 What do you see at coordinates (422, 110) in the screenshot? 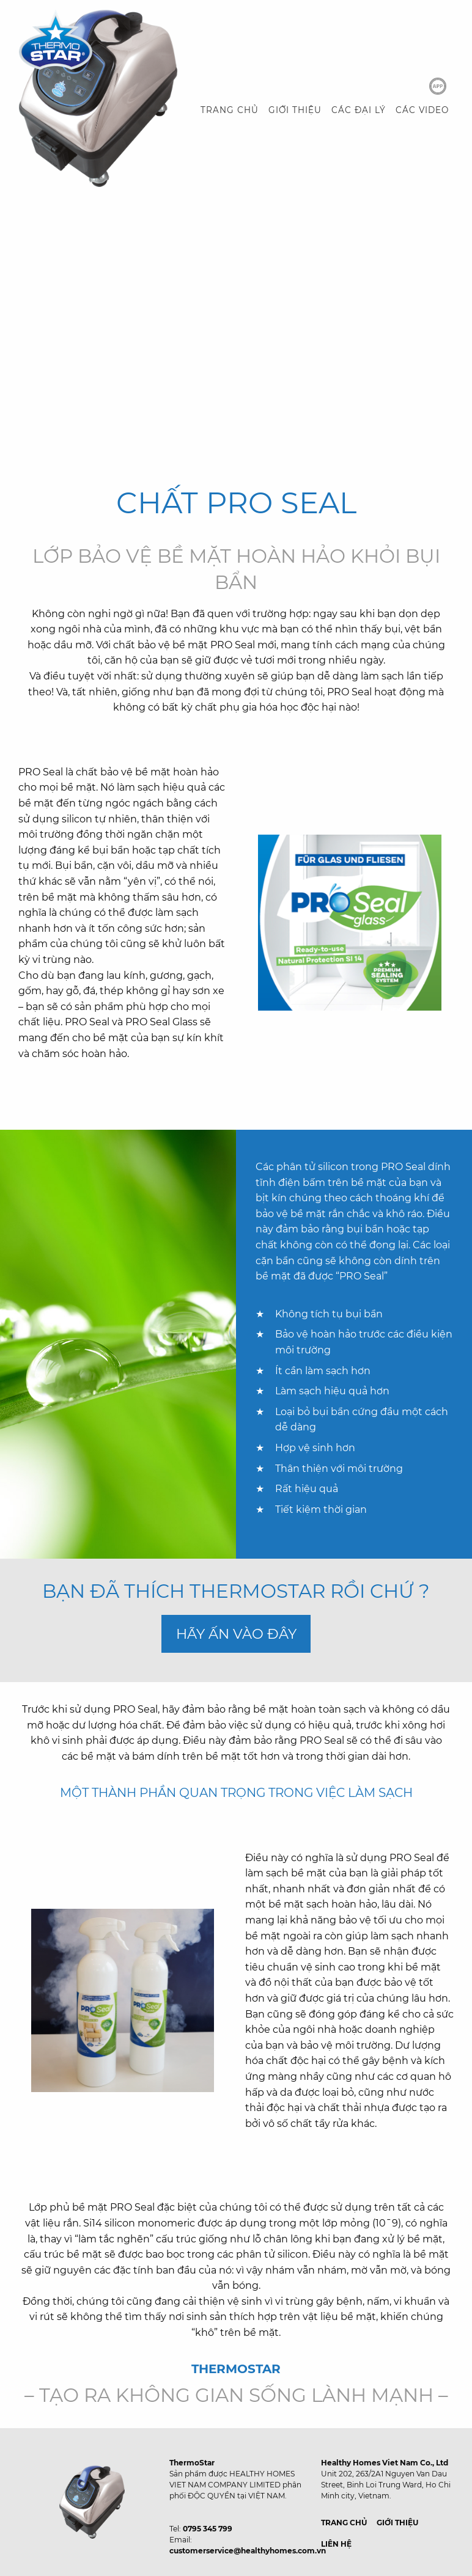
I see `CÁC VIDEO` at bounding box center [422, 110].